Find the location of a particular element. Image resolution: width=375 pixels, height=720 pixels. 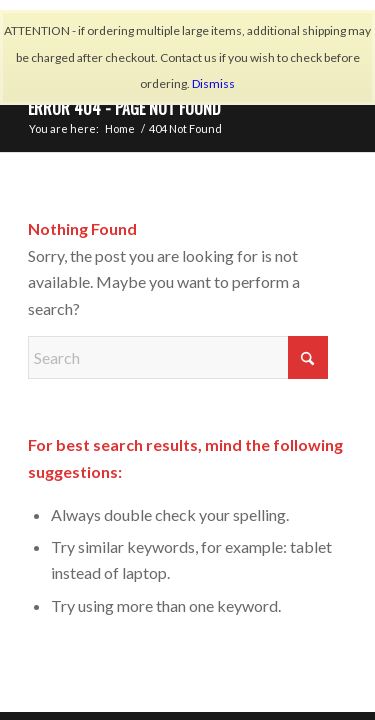

Dismiss [button] is located at coordinates (213, 83).